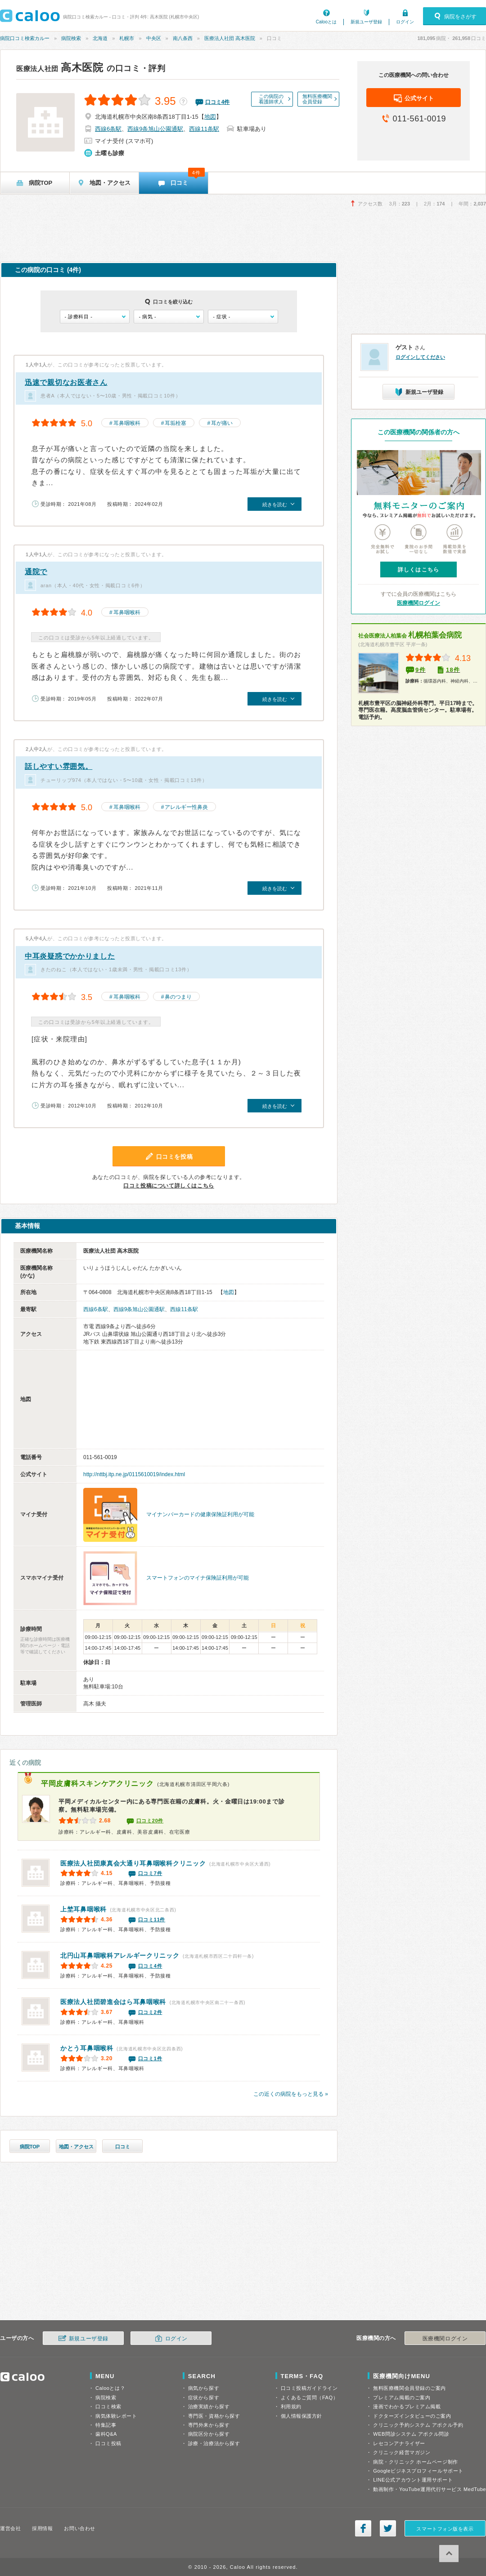 Image resolution: width=486 pixels, height=2576 pixels. I want to click on 高木医院, so click(60, 67).